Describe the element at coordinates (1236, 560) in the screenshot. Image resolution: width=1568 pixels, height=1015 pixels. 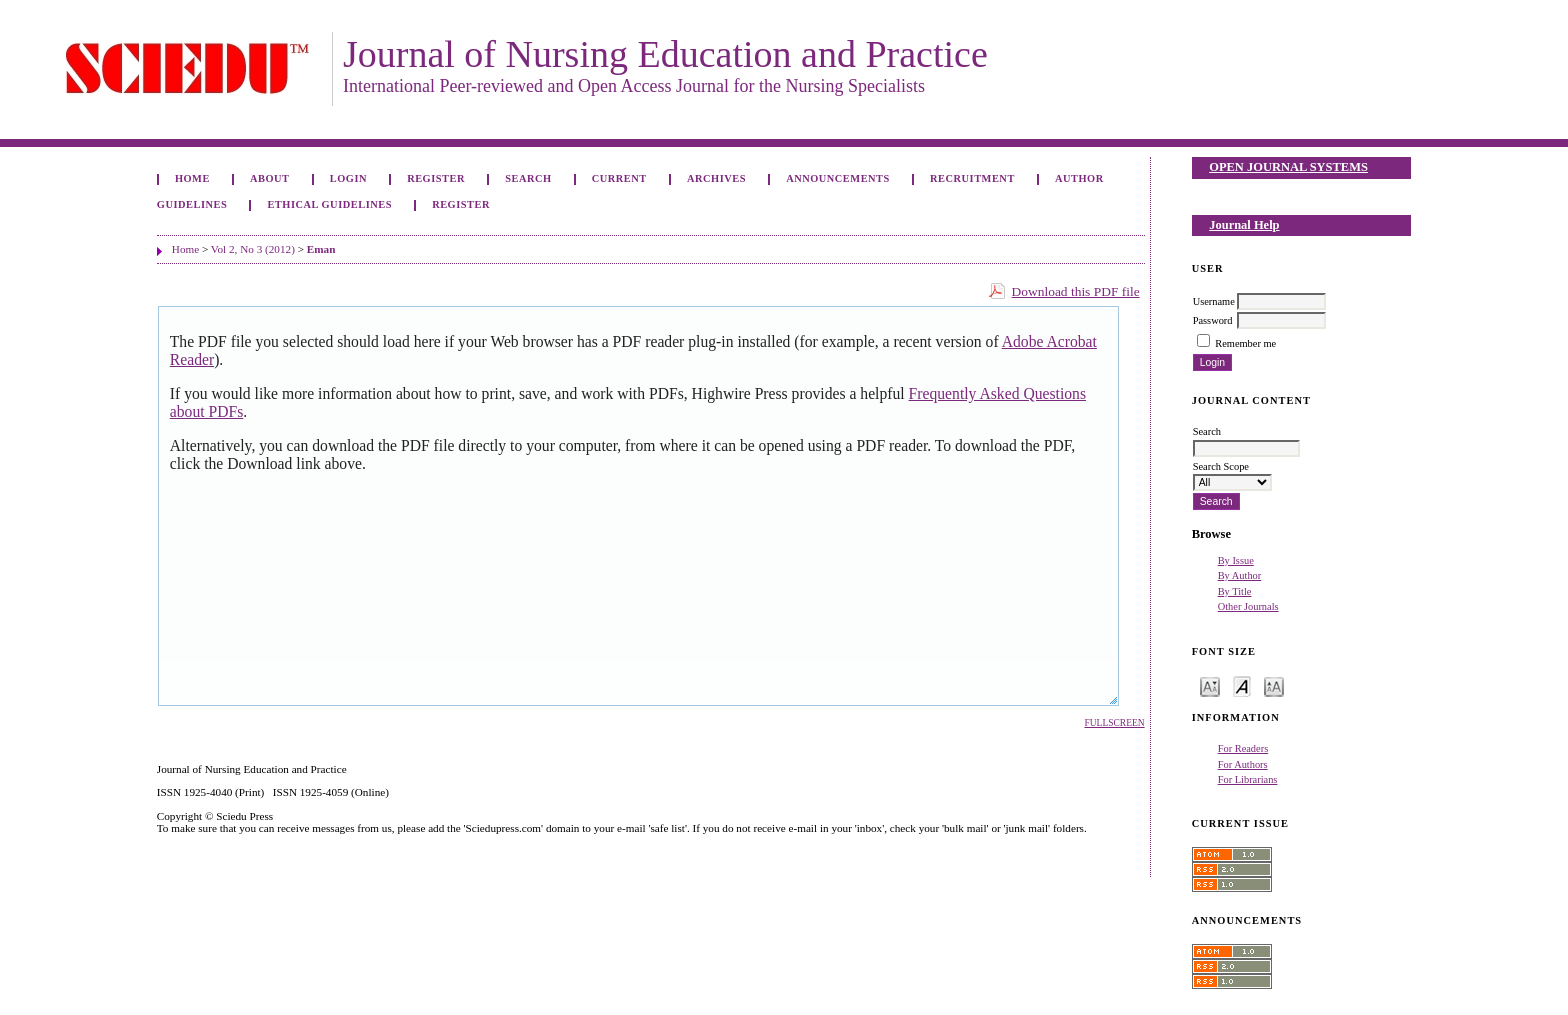
I see `By Issue` at that location.